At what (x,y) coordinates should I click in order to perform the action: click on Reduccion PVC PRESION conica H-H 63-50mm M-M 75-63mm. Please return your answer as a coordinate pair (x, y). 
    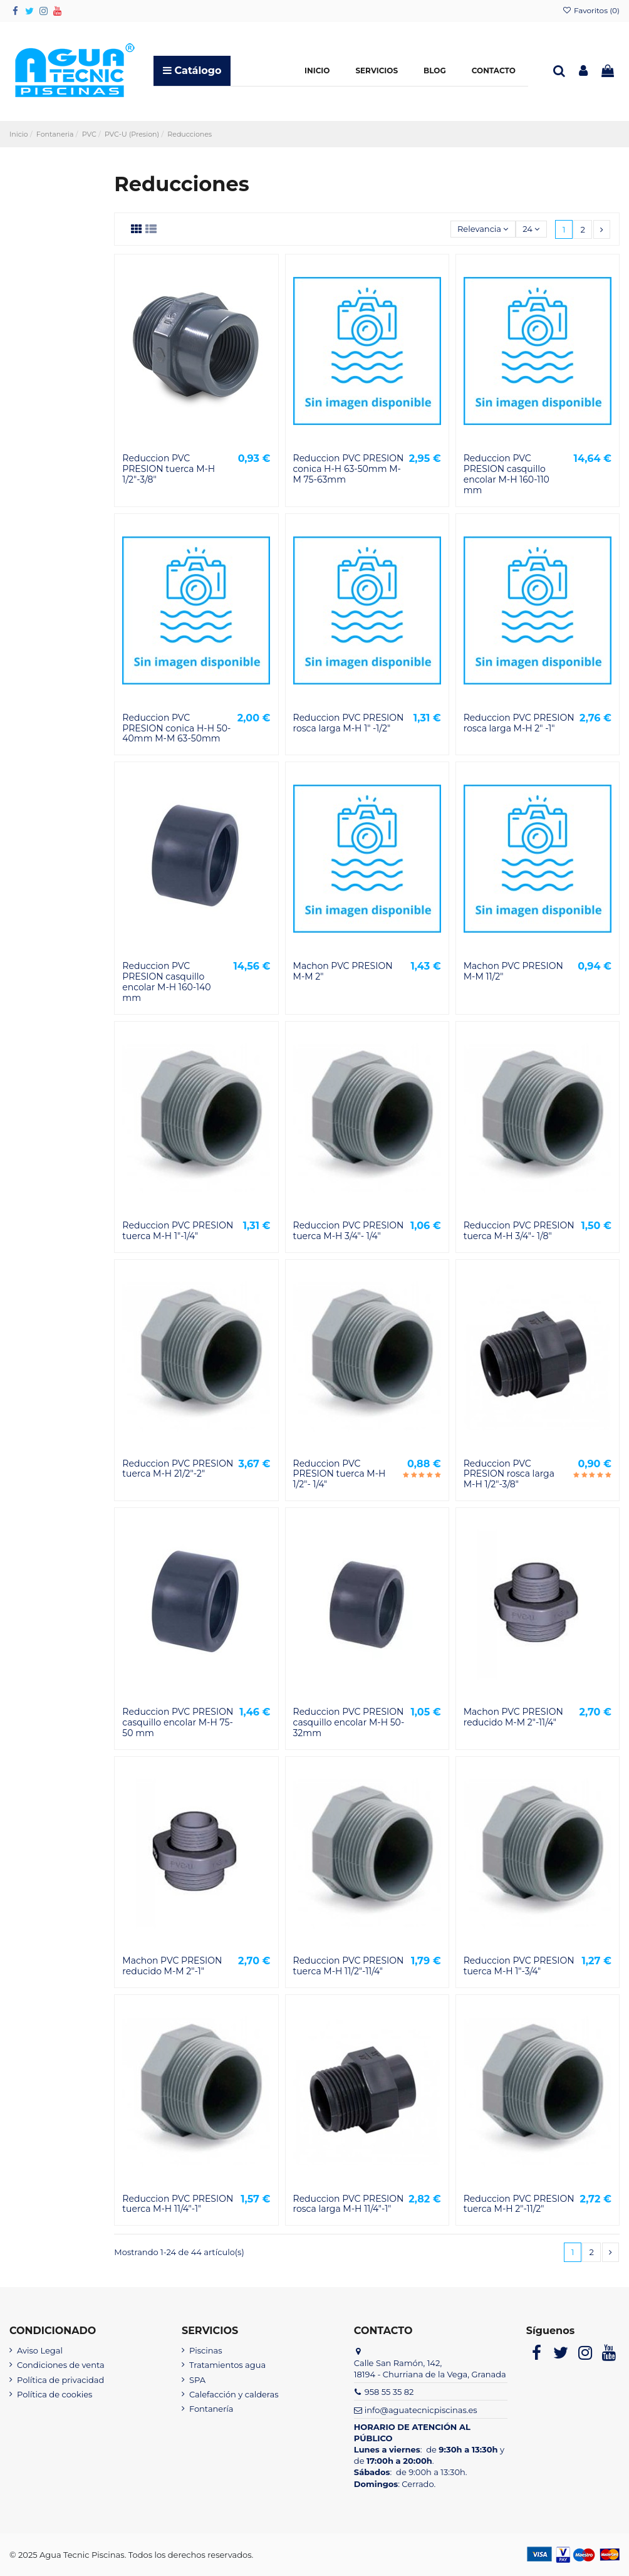
    Looking at the image, I should click on (348, 469).